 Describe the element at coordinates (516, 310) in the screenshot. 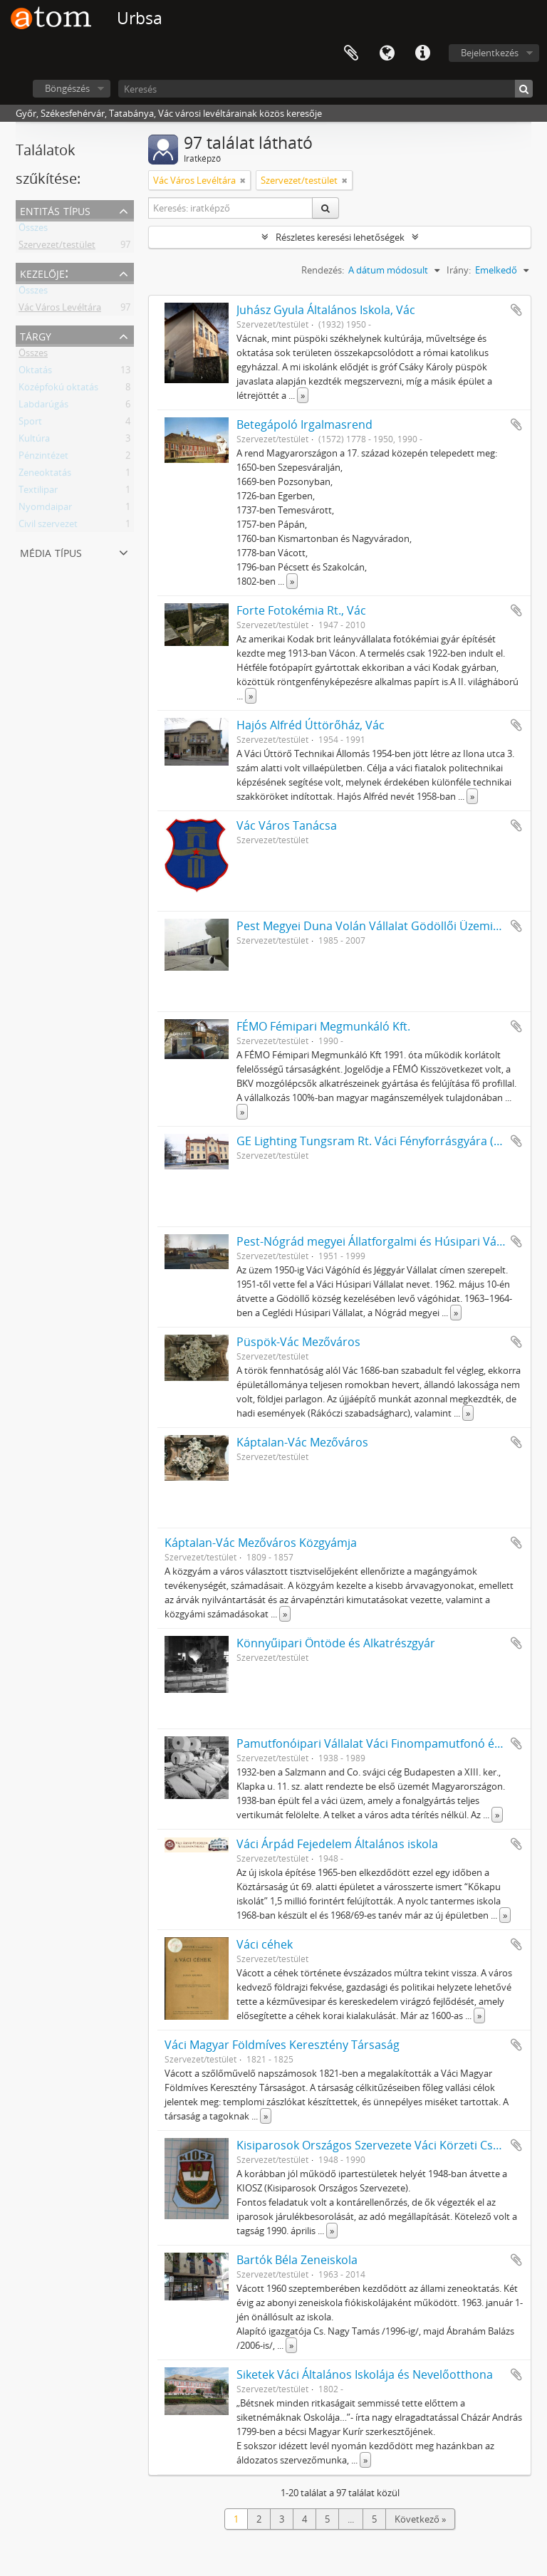

I see `Hozzáadás a vágólaphoz` at that location.